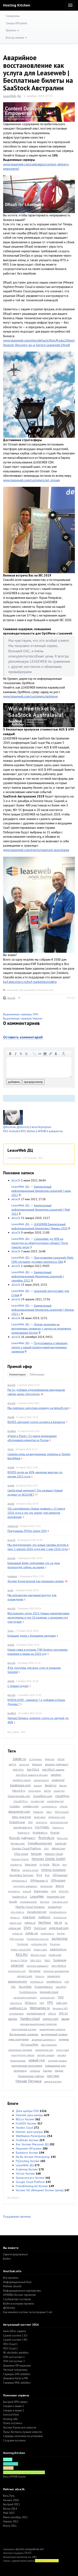 The image size is (78, 2576). What do you see at coordinates (18, 2039) in the screenshot?
I see `день рождение` at bounding box center [18, 2039].